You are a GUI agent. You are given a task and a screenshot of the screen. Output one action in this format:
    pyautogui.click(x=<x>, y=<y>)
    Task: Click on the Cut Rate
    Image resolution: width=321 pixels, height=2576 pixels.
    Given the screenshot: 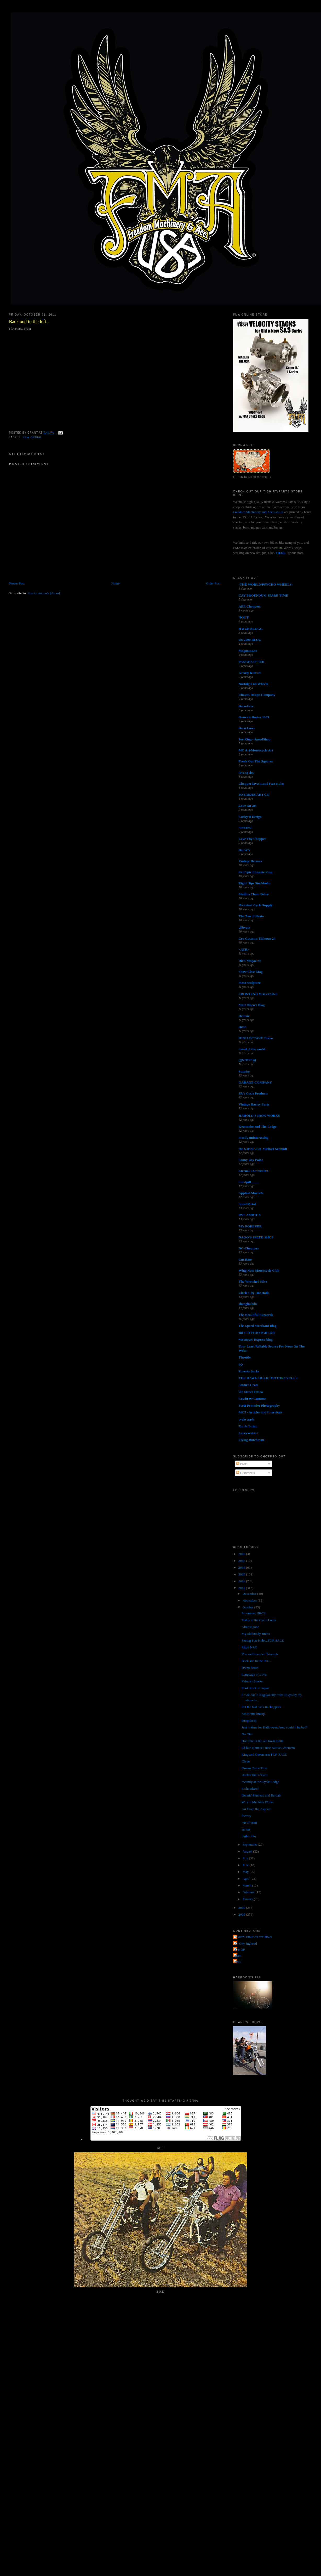 What is the action you would take?
    pyautogui.click(x=245, y=1259)
    